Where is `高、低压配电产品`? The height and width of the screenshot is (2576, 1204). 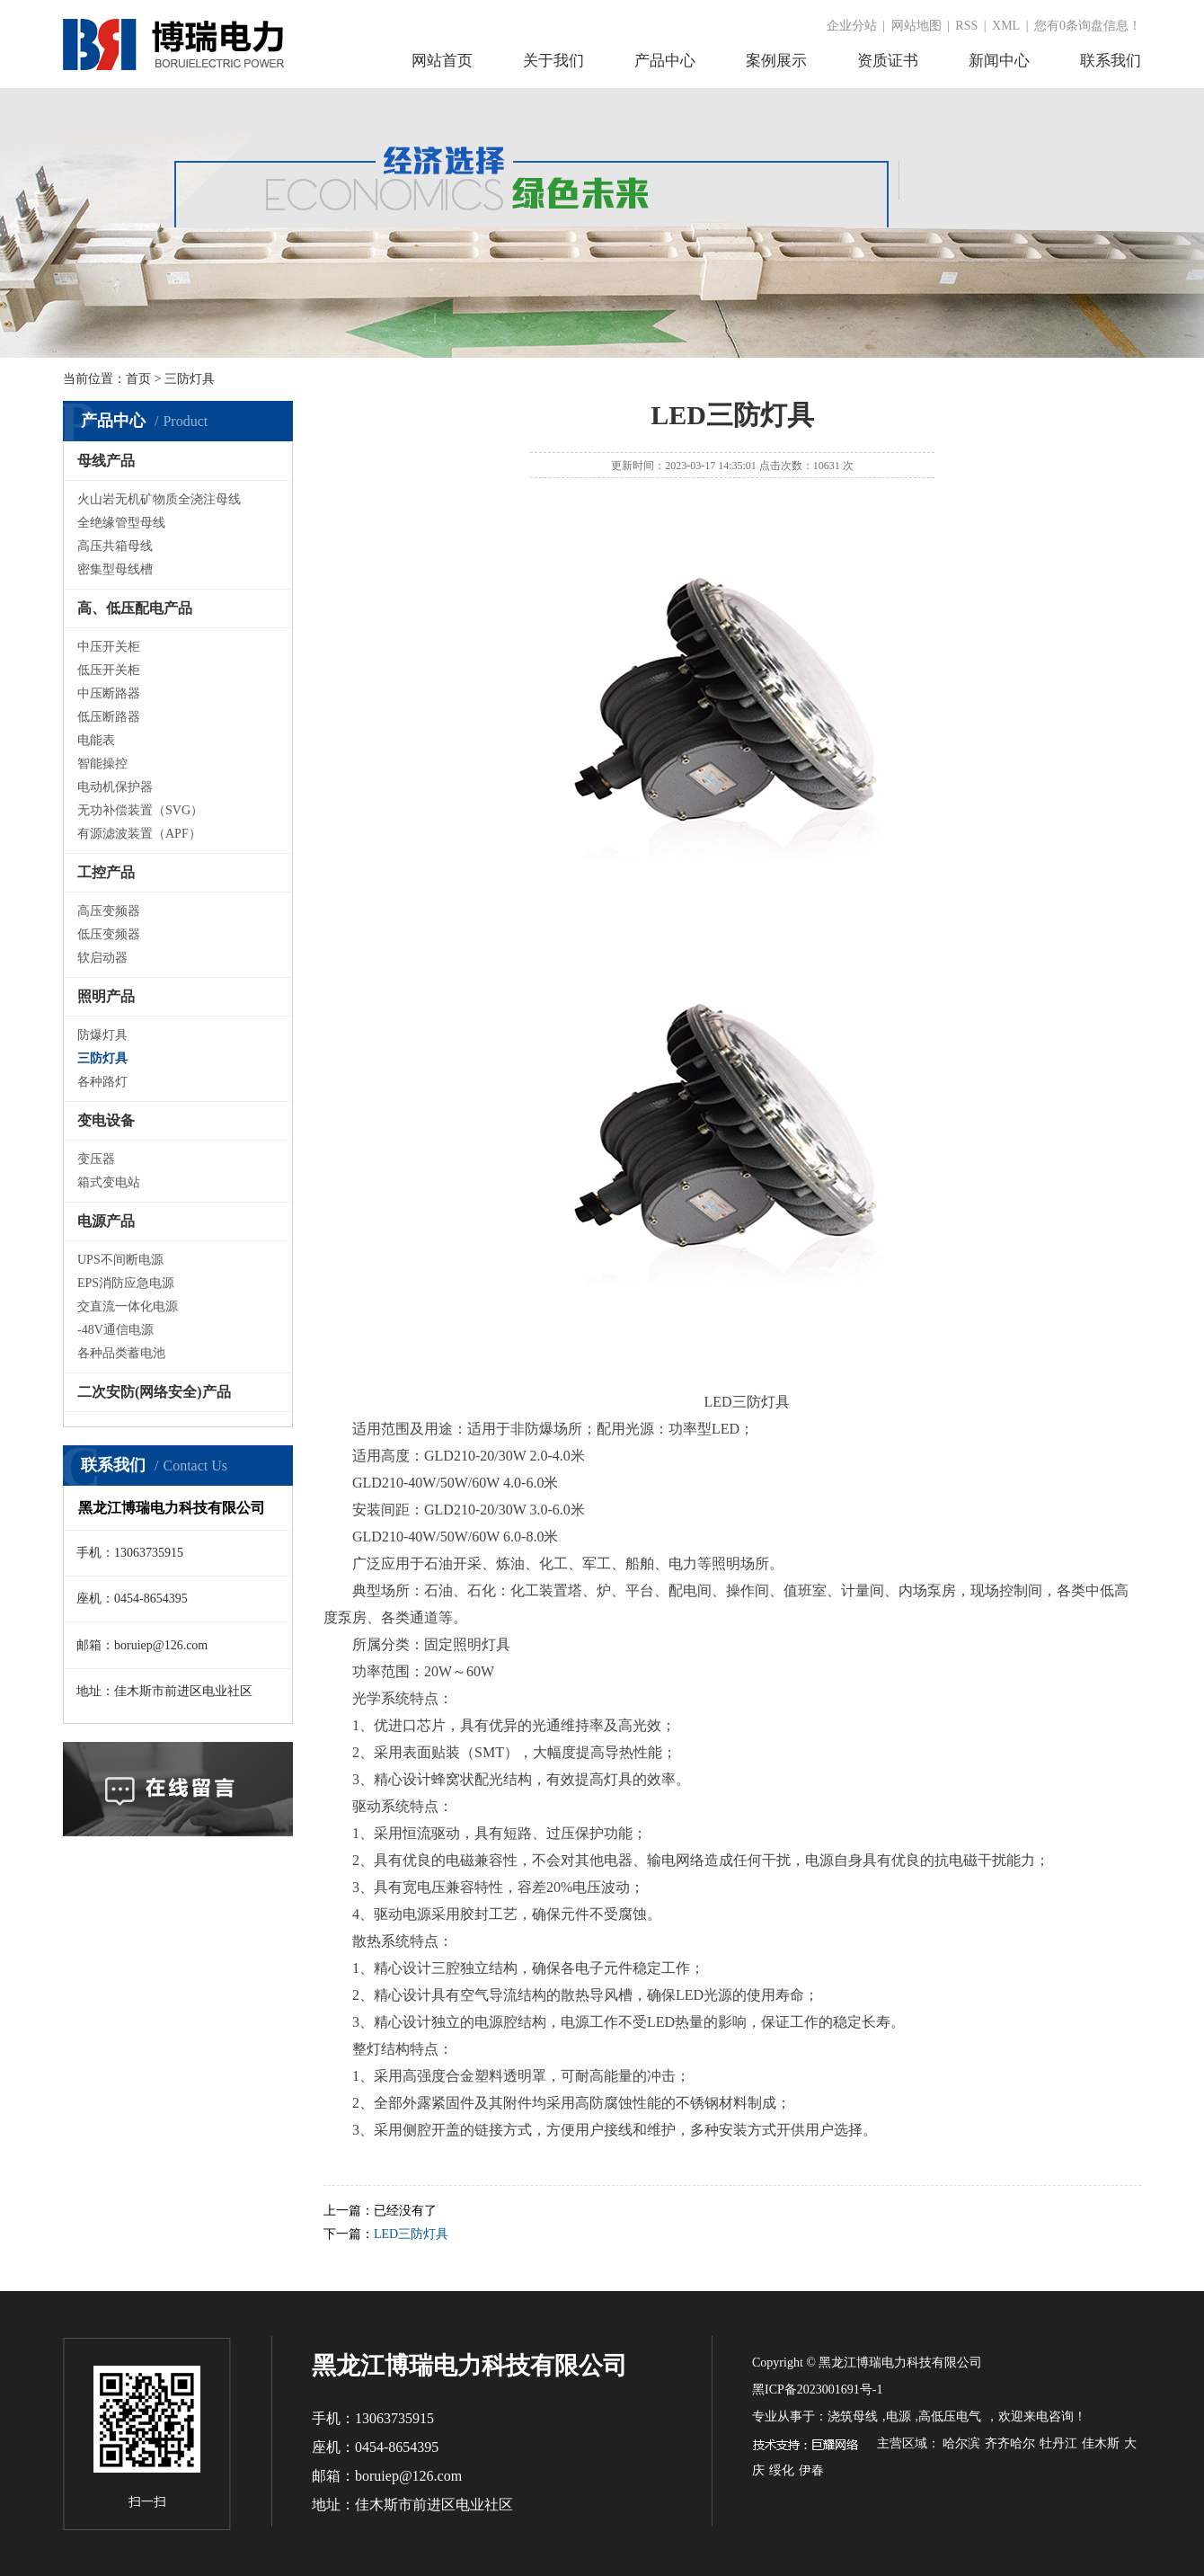 高、低压配电产品 is located at coordinates (134, 608).